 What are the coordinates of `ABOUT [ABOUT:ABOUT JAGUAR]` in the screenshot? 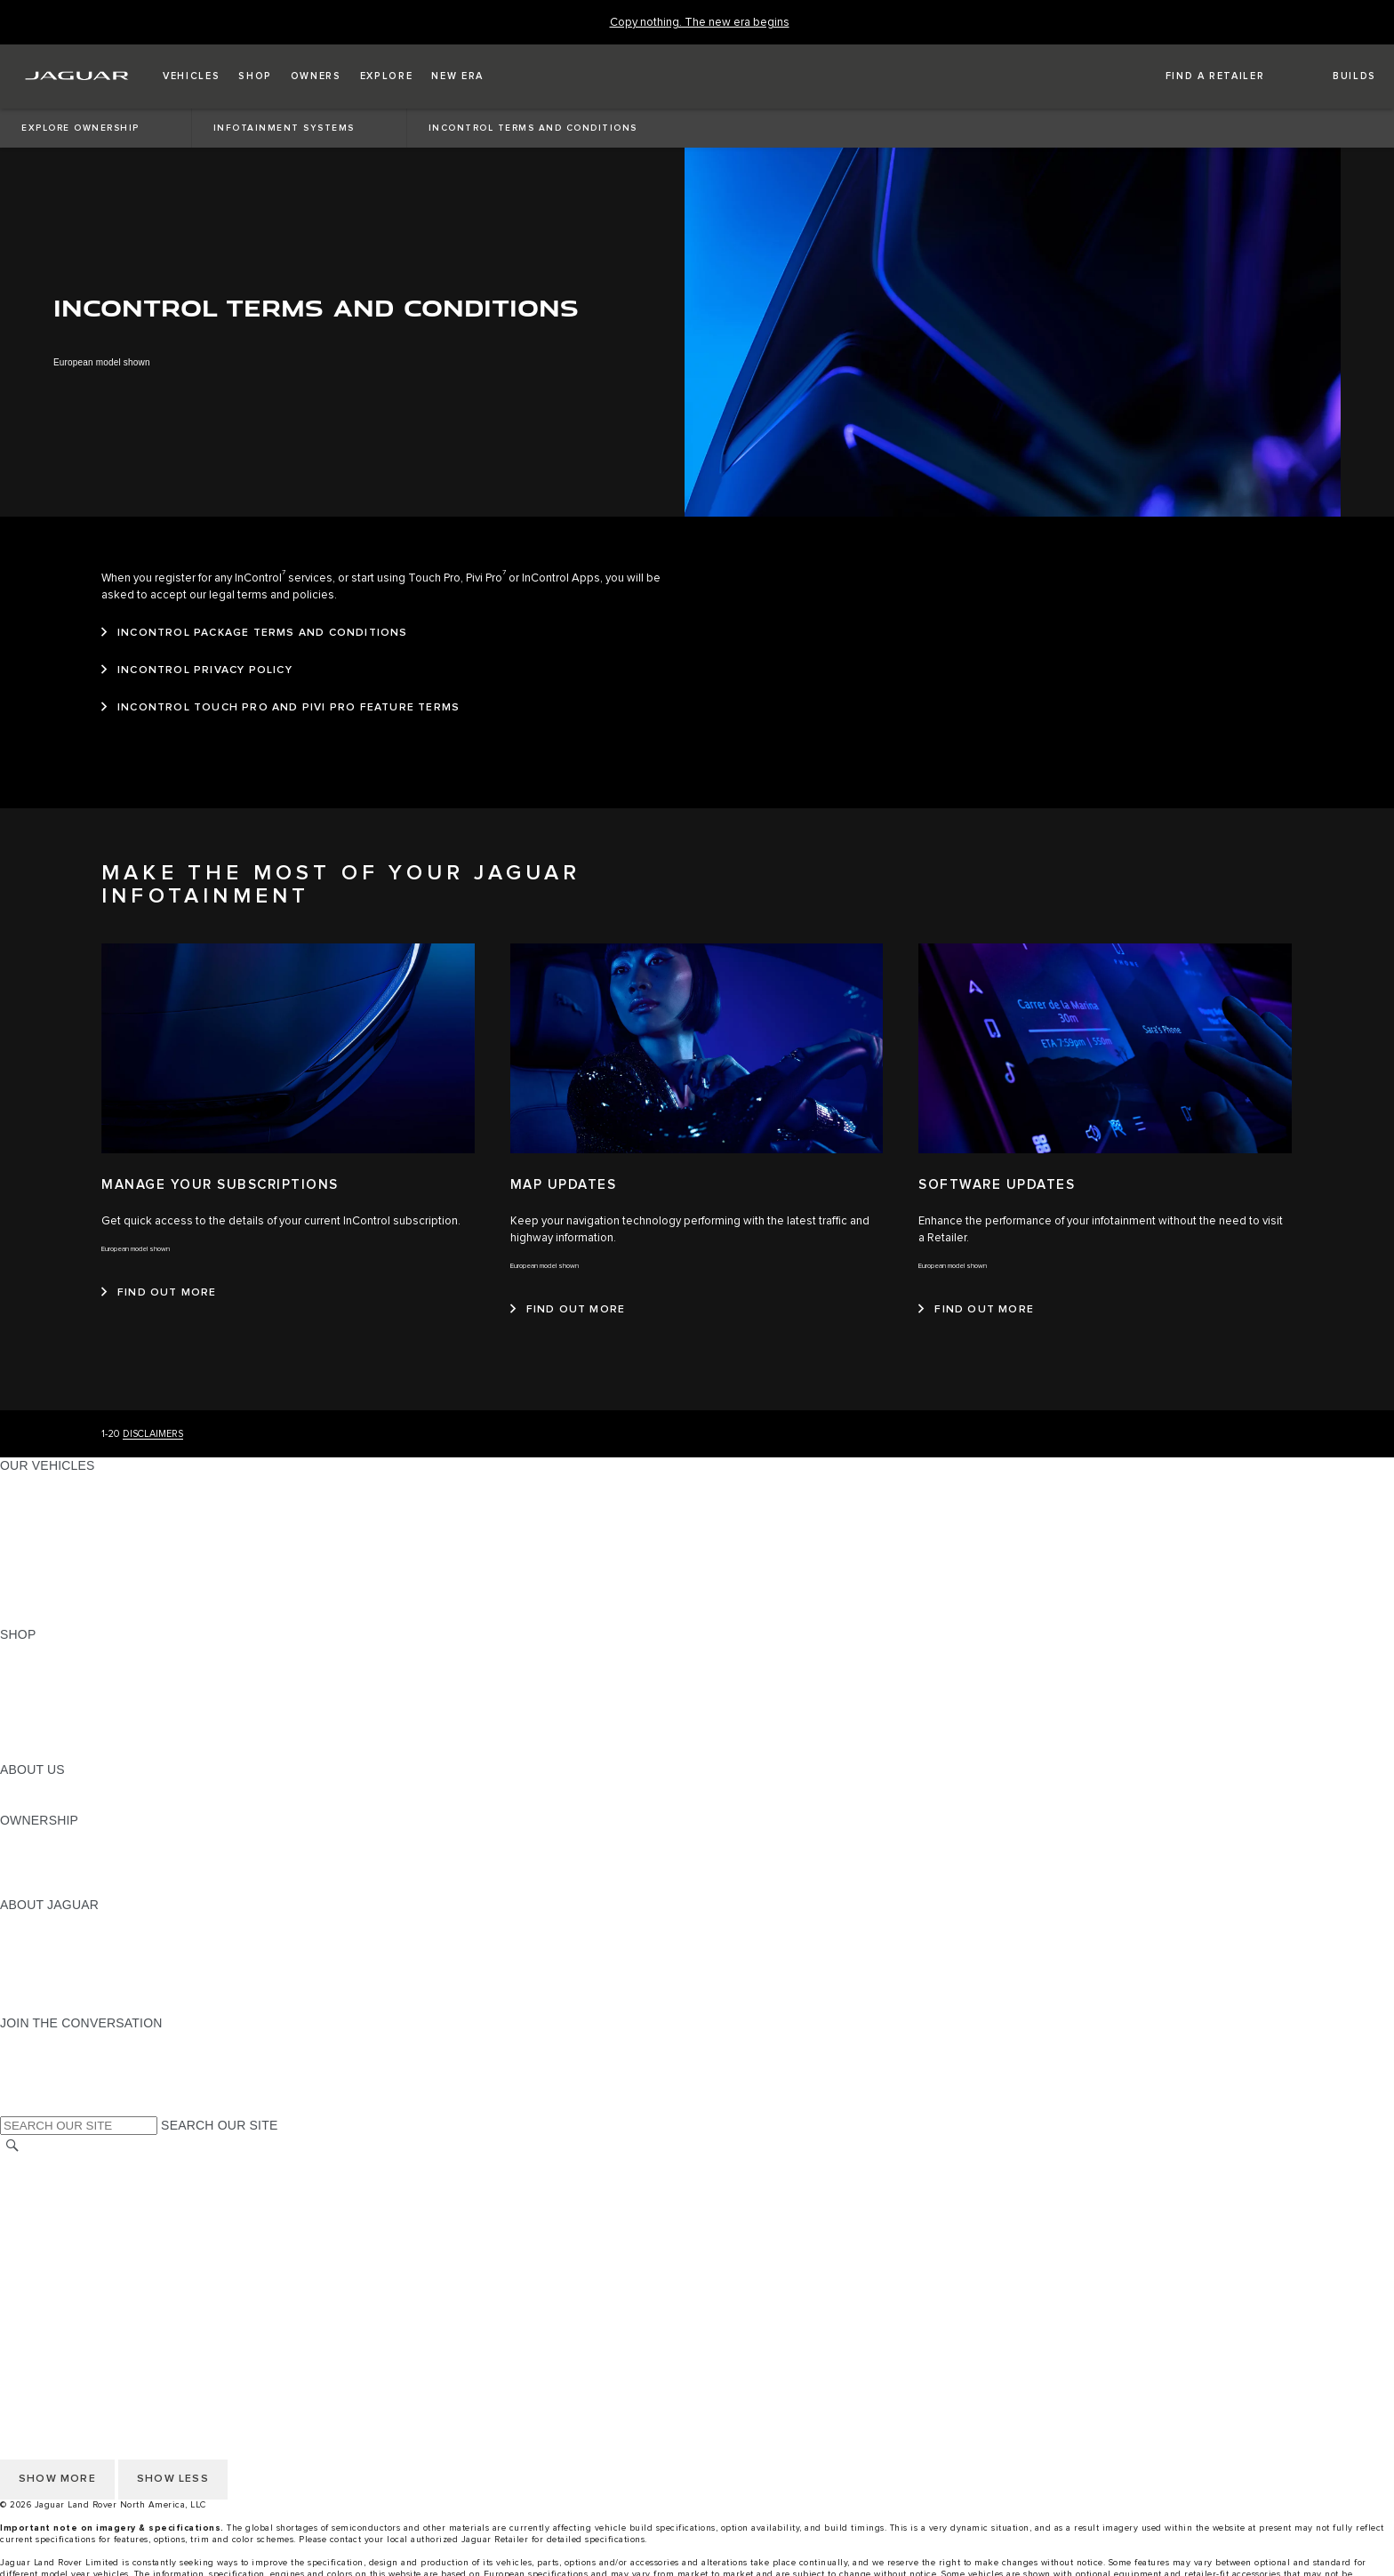 It's located at (22, 1921).